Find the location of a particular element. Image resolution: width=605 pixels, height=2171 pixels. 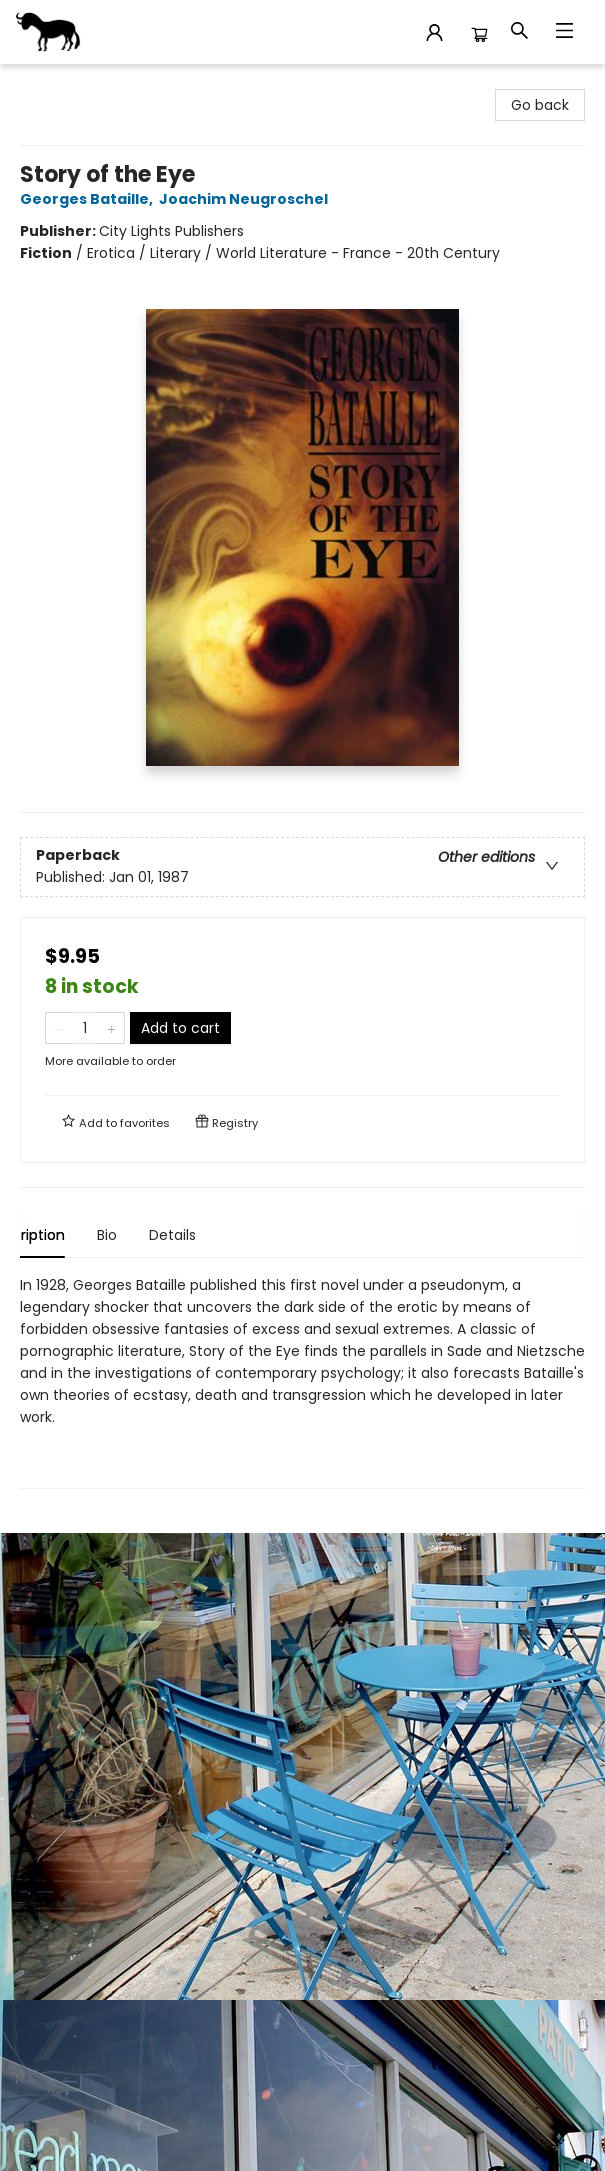

Bio [tab] is located at coordinates (141, 1235).